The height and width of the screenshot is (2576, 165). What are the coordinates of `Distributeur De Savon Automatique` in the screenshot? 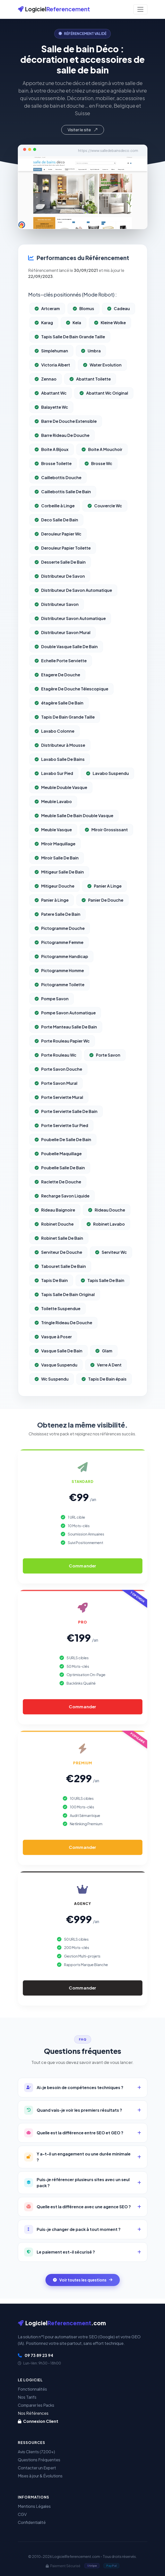 It's located at (73, 614).